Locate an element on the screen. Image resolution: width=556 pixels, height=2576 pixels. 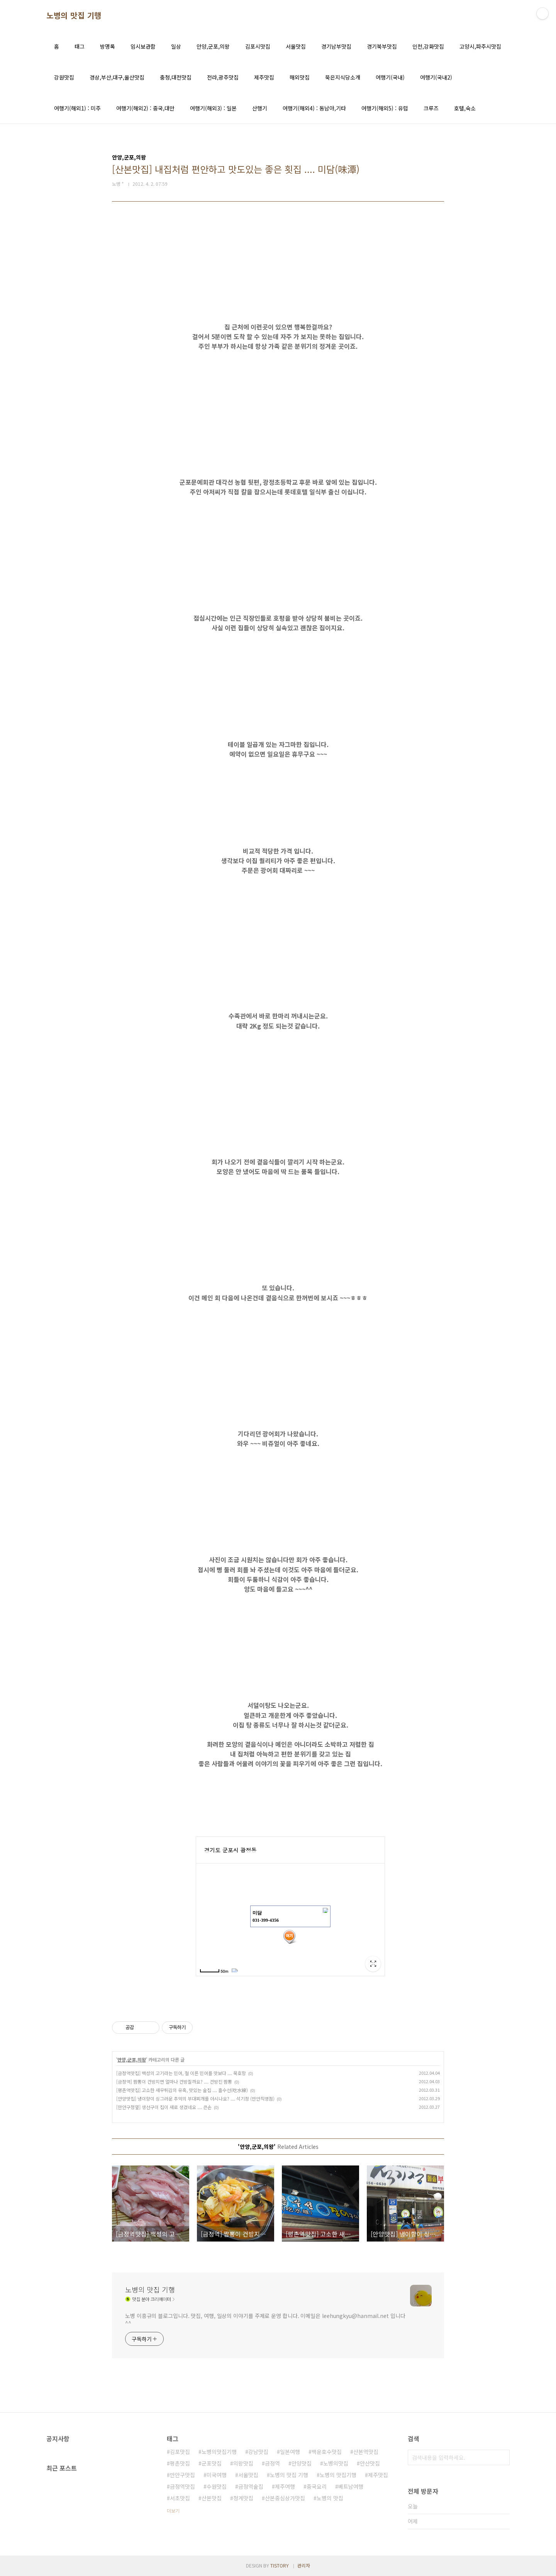
평촌맛집 is located at coordinates (180, 2463).